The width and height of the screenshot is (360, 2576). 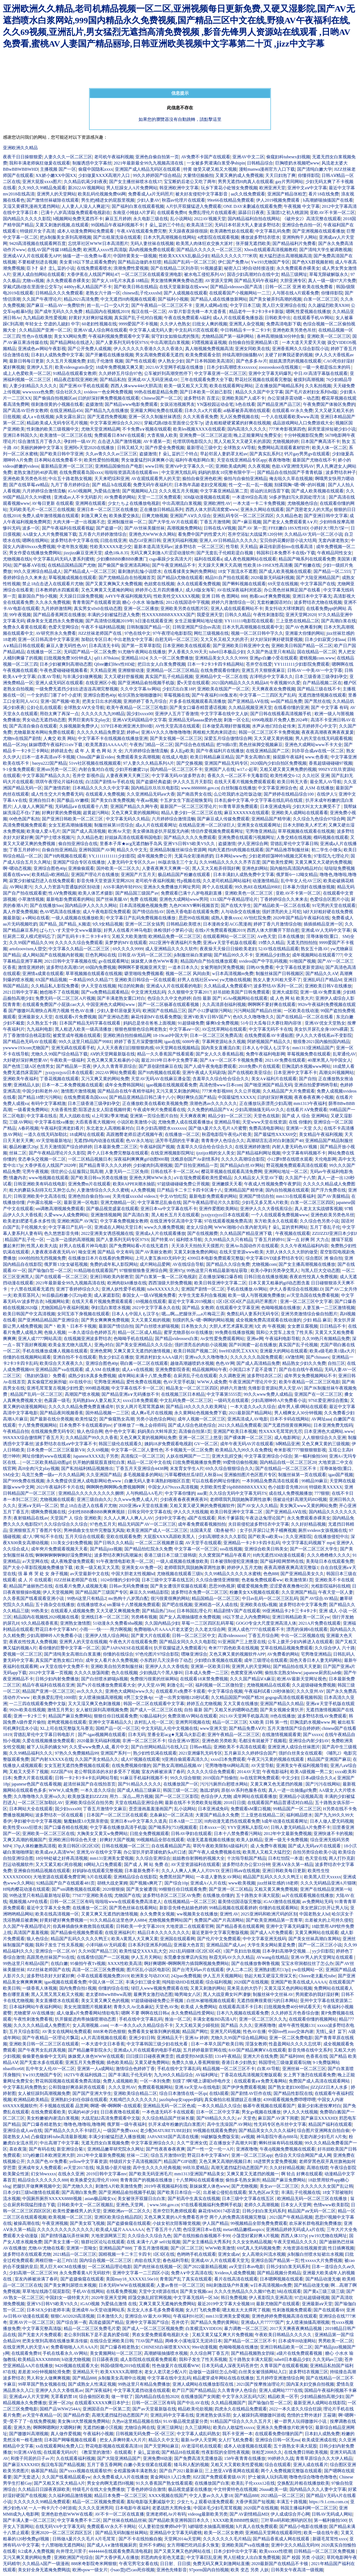 What do you see at coordinates (171, 658) in the screenshot?
I see `久久一区二区免费播放` at bounding box center [171, 658].